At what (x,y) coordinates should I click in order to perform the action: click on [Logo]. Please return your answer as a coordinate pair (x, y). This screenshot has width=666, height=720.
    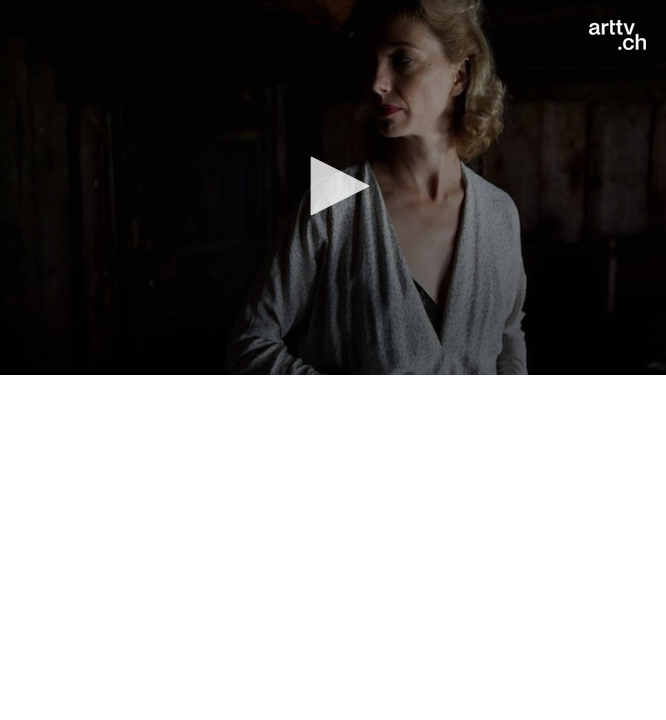
    Looking at the image, I should click on (617, 35).